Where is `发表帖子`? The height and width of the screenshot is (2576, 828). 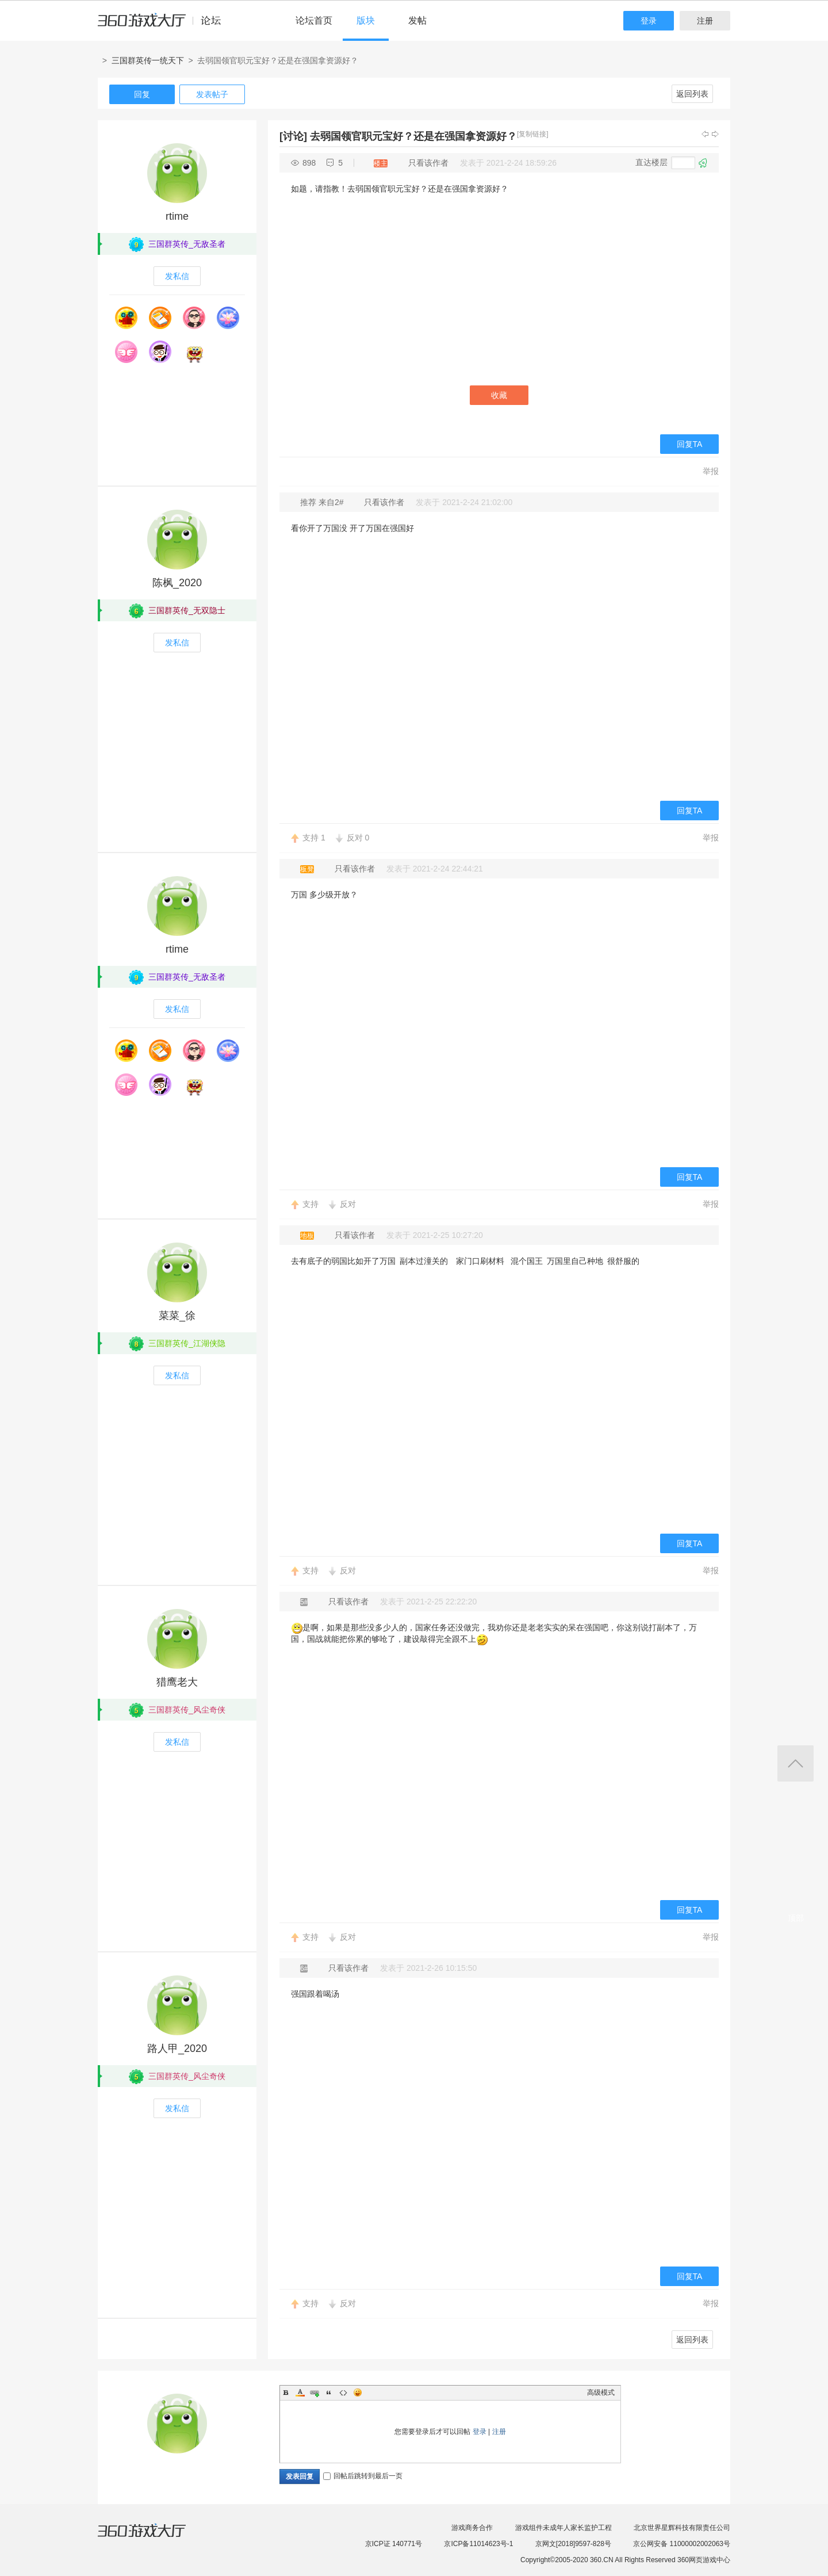 发表帖子 is located at coordinates (212, 94).